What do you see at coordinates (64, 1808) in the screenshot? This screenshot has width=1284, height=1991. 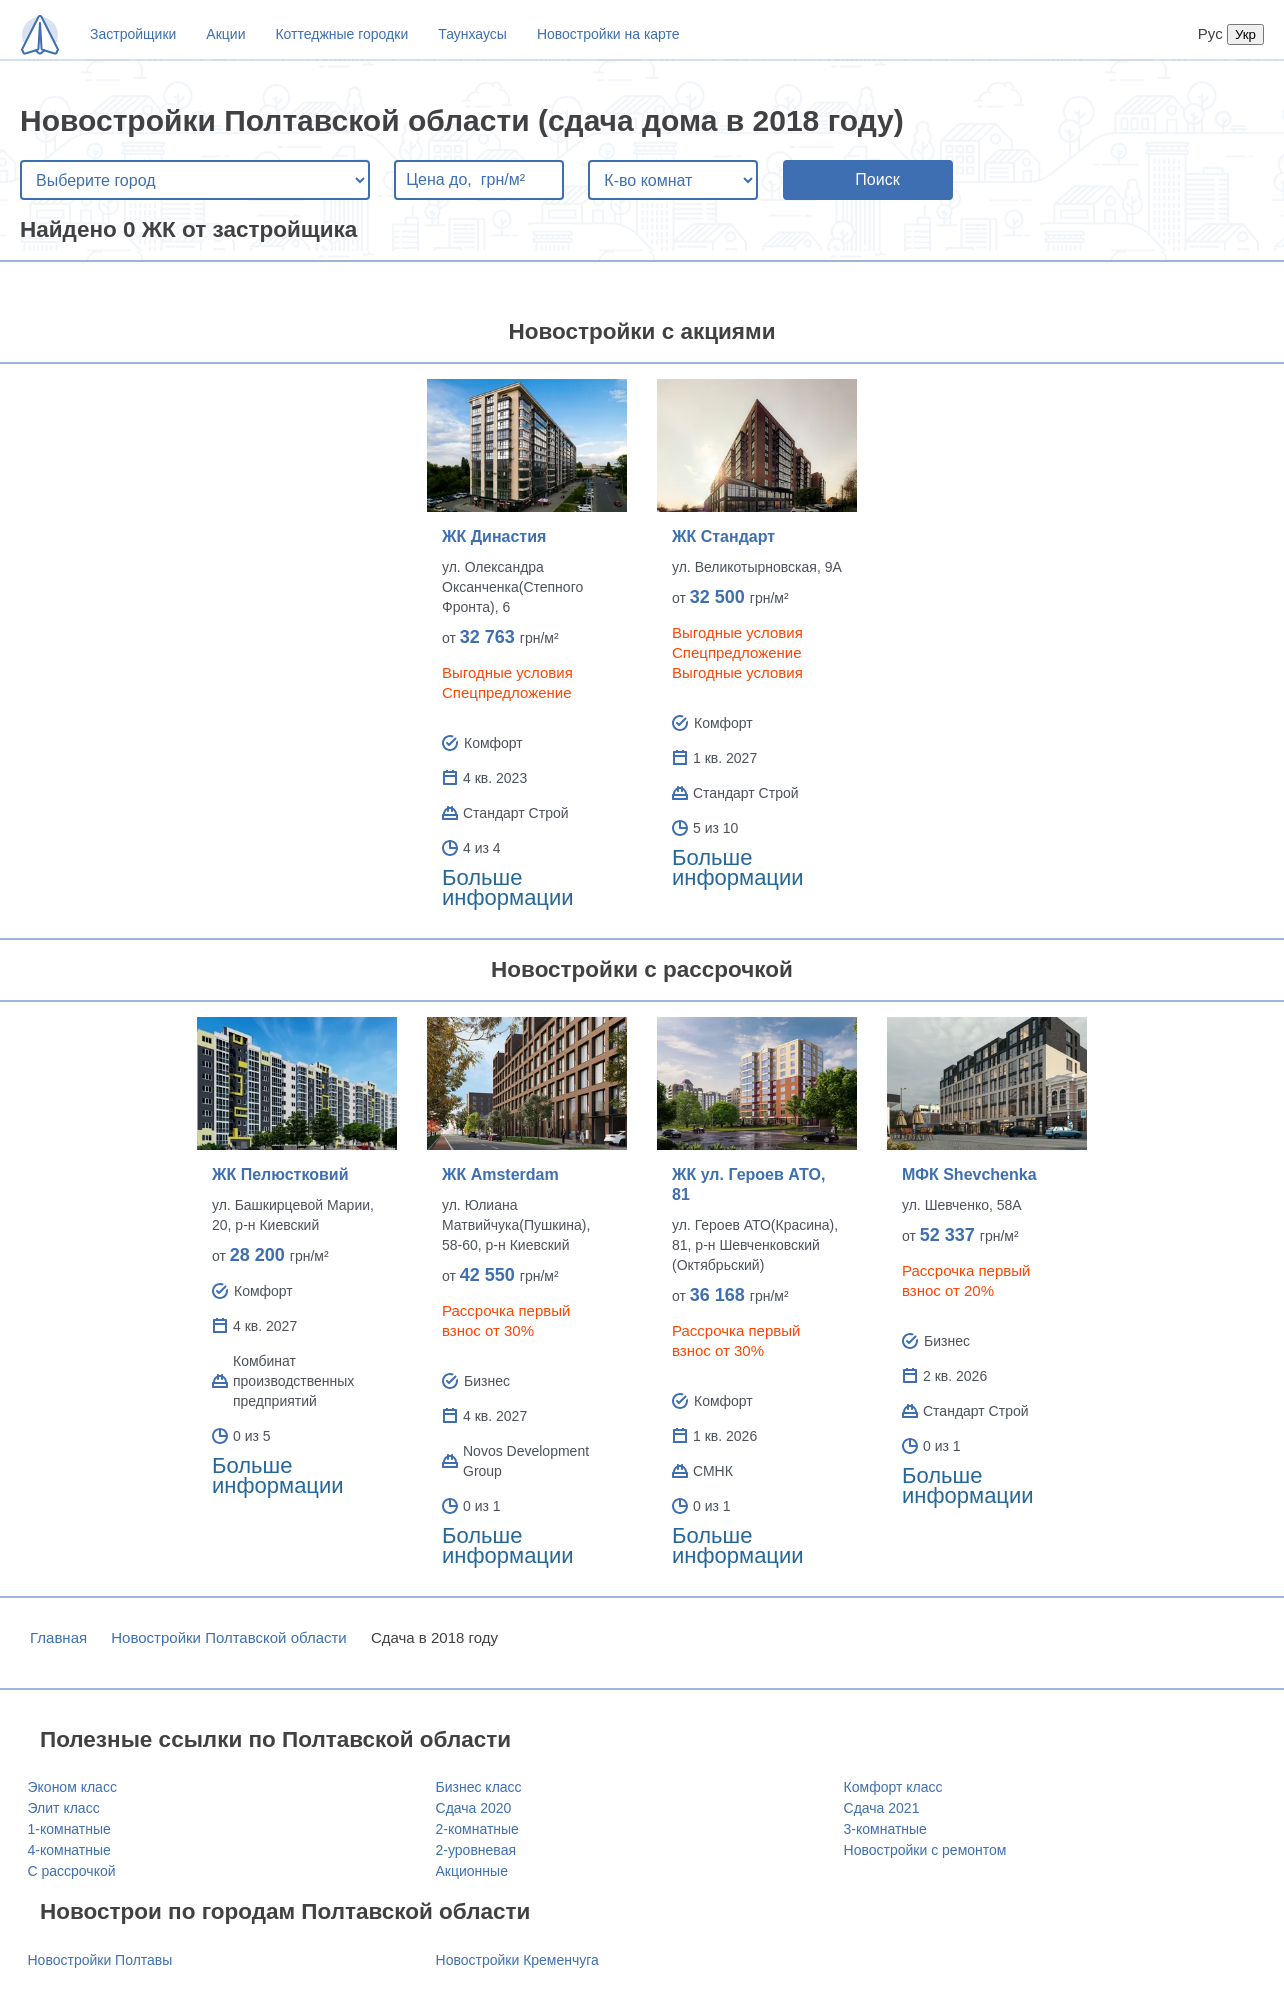 I see `Элит класс` at bounding box center [64, 1808].